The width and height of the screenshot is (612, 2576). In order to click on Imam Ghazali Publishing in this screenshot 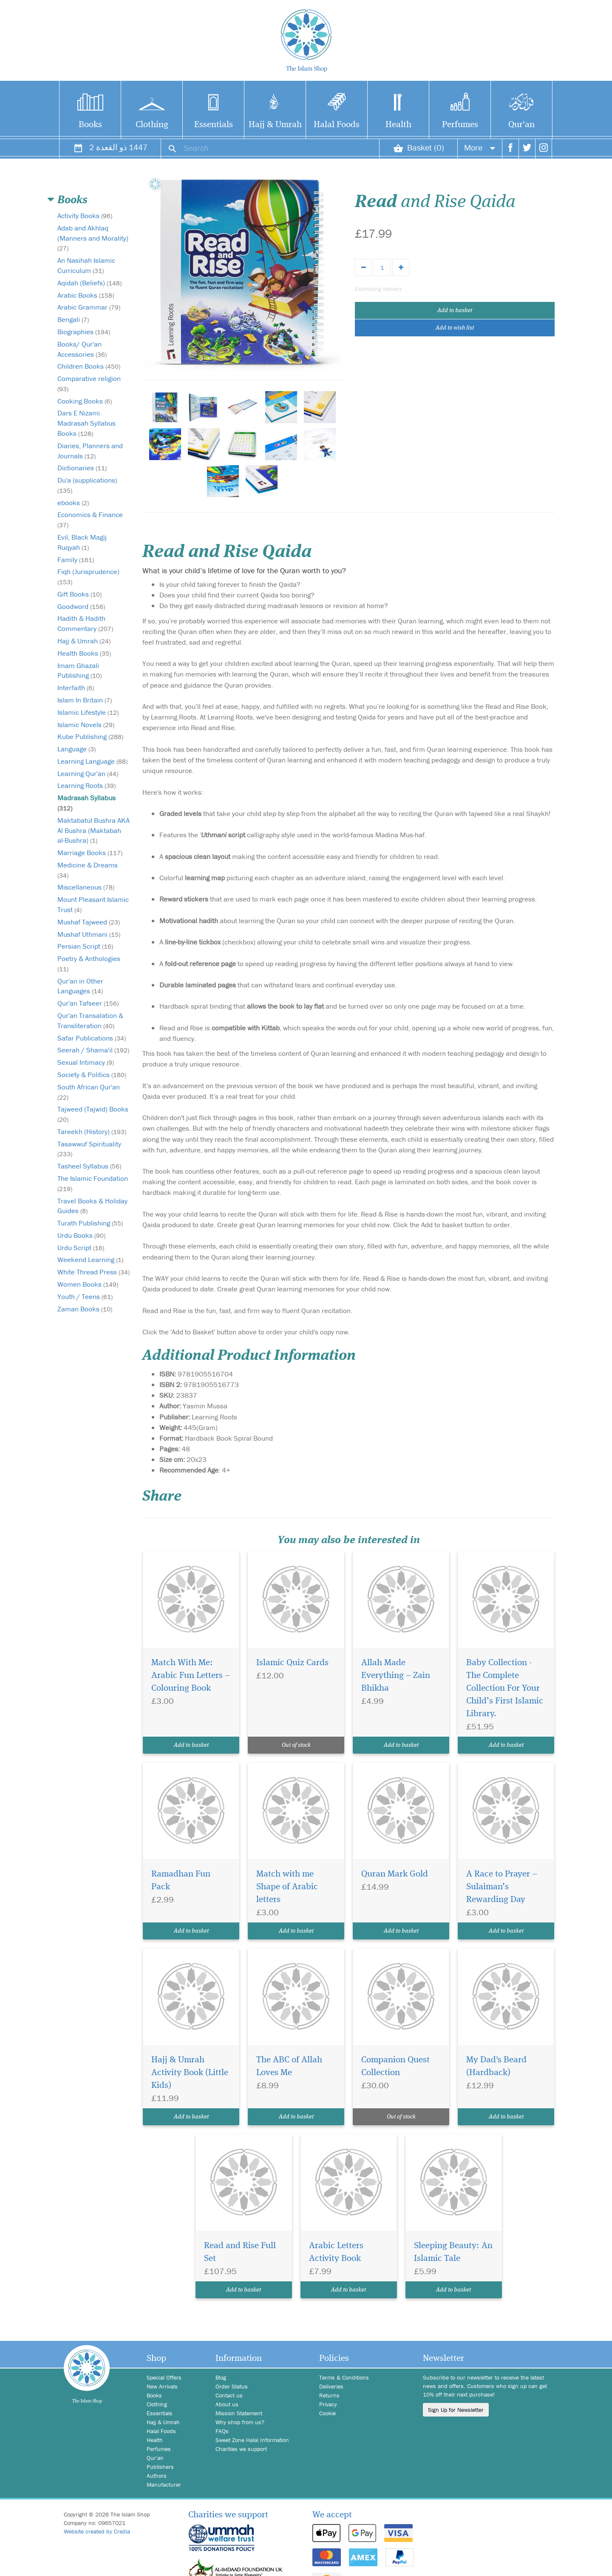, I will do `click(79, 670)`.